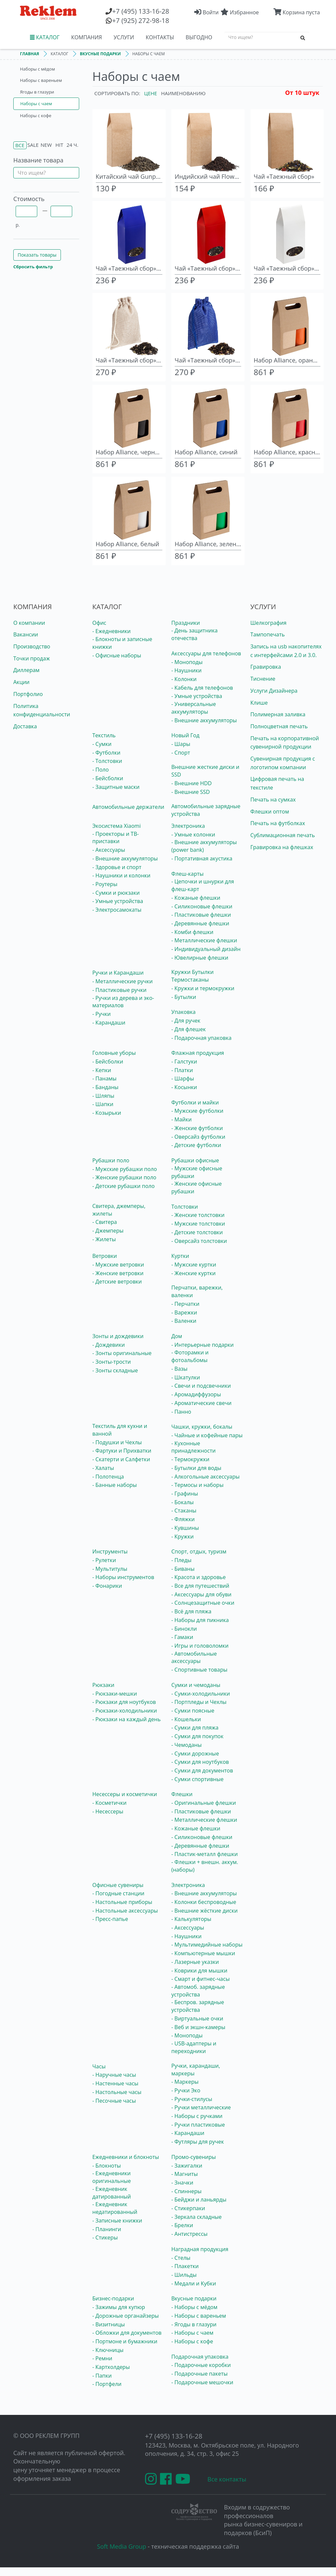 The height and width of the screenshot is (2576, 336). What do you see at coordinates (202, 1344) in the screenshot?
I see `- Интерьерные подарки` at bounding box center [202, 1344].